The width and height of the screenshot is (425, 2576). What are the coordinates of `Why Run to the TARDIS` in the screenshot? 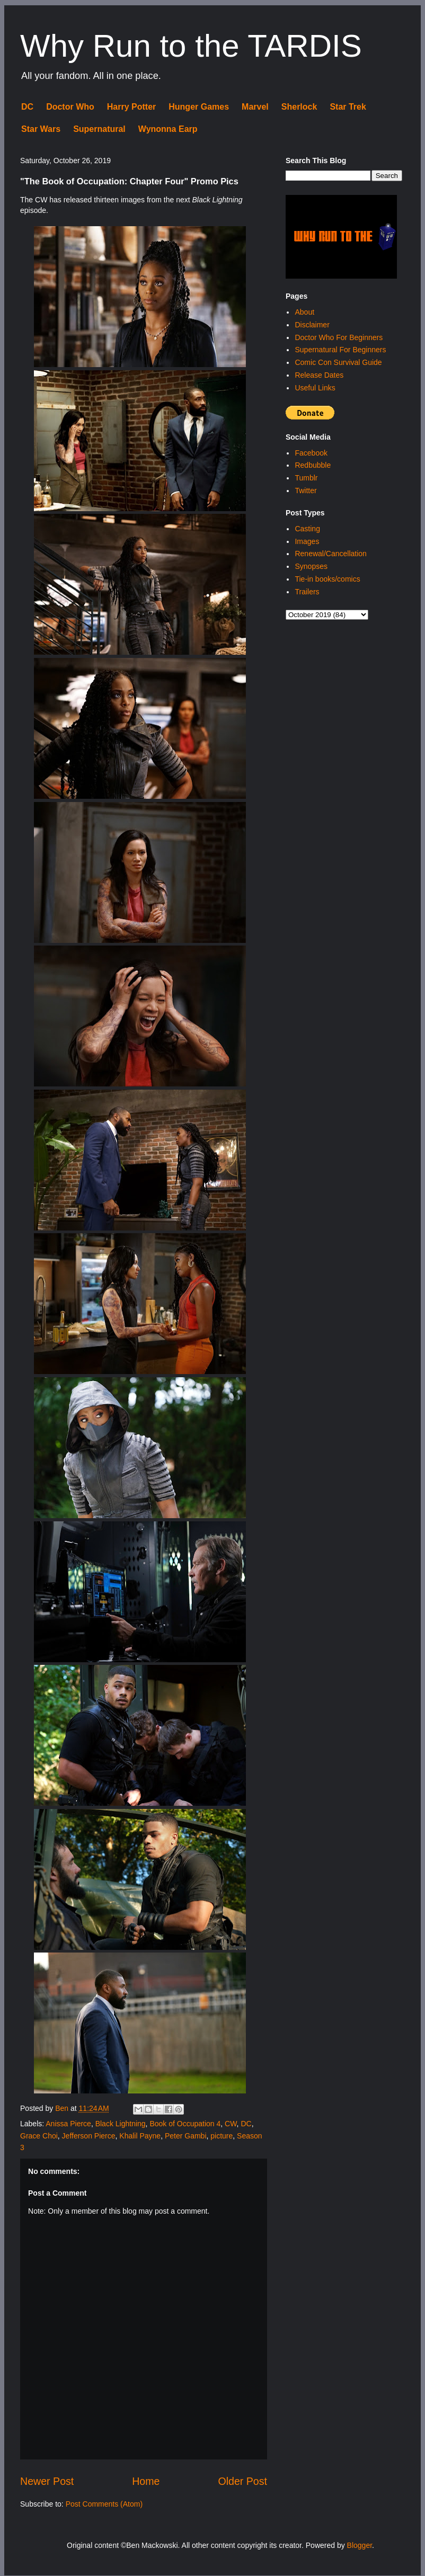 It's located at (191, 46).